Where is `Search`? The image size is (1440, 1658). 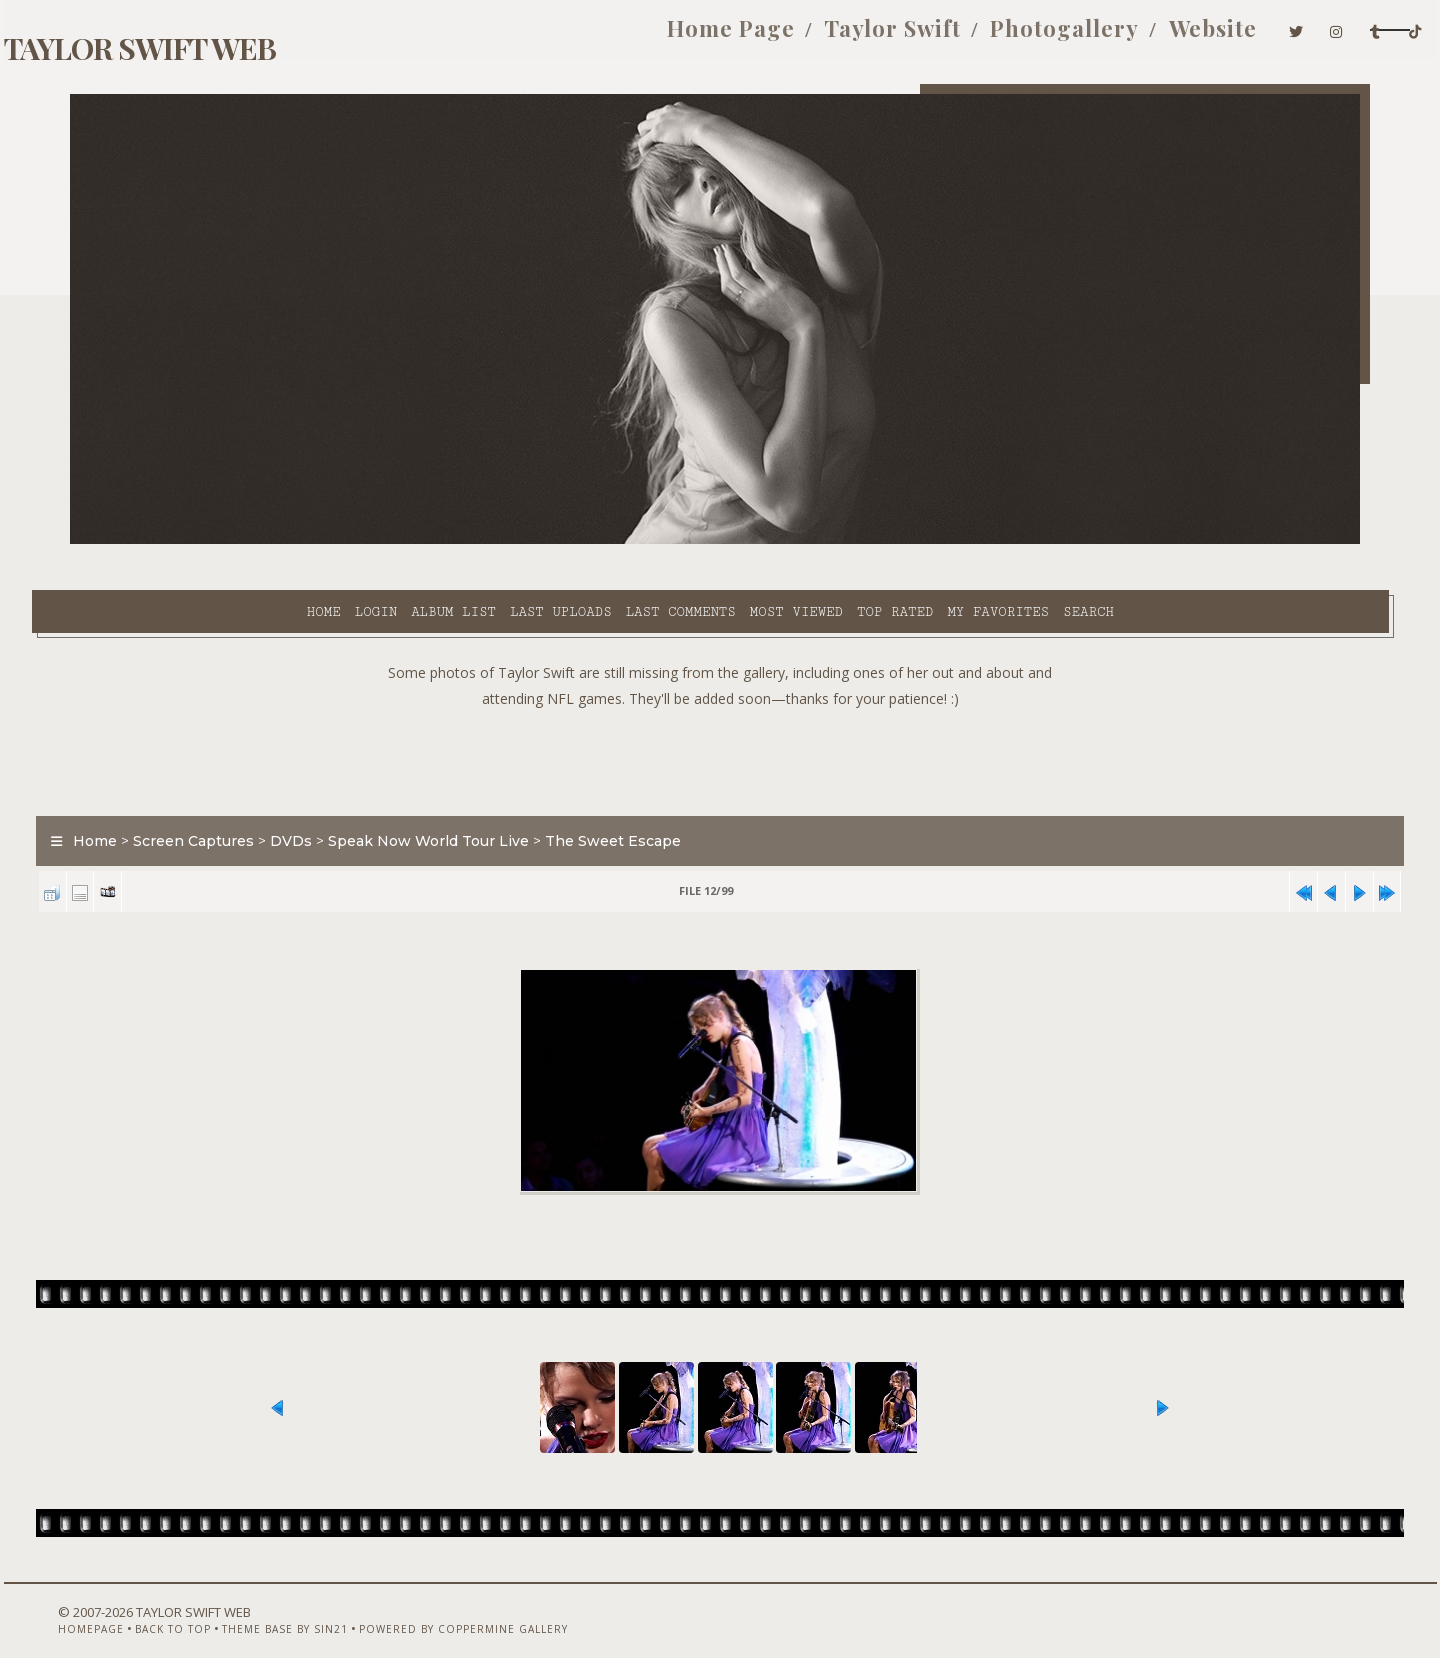
Search is located at coordinates (918, 541).